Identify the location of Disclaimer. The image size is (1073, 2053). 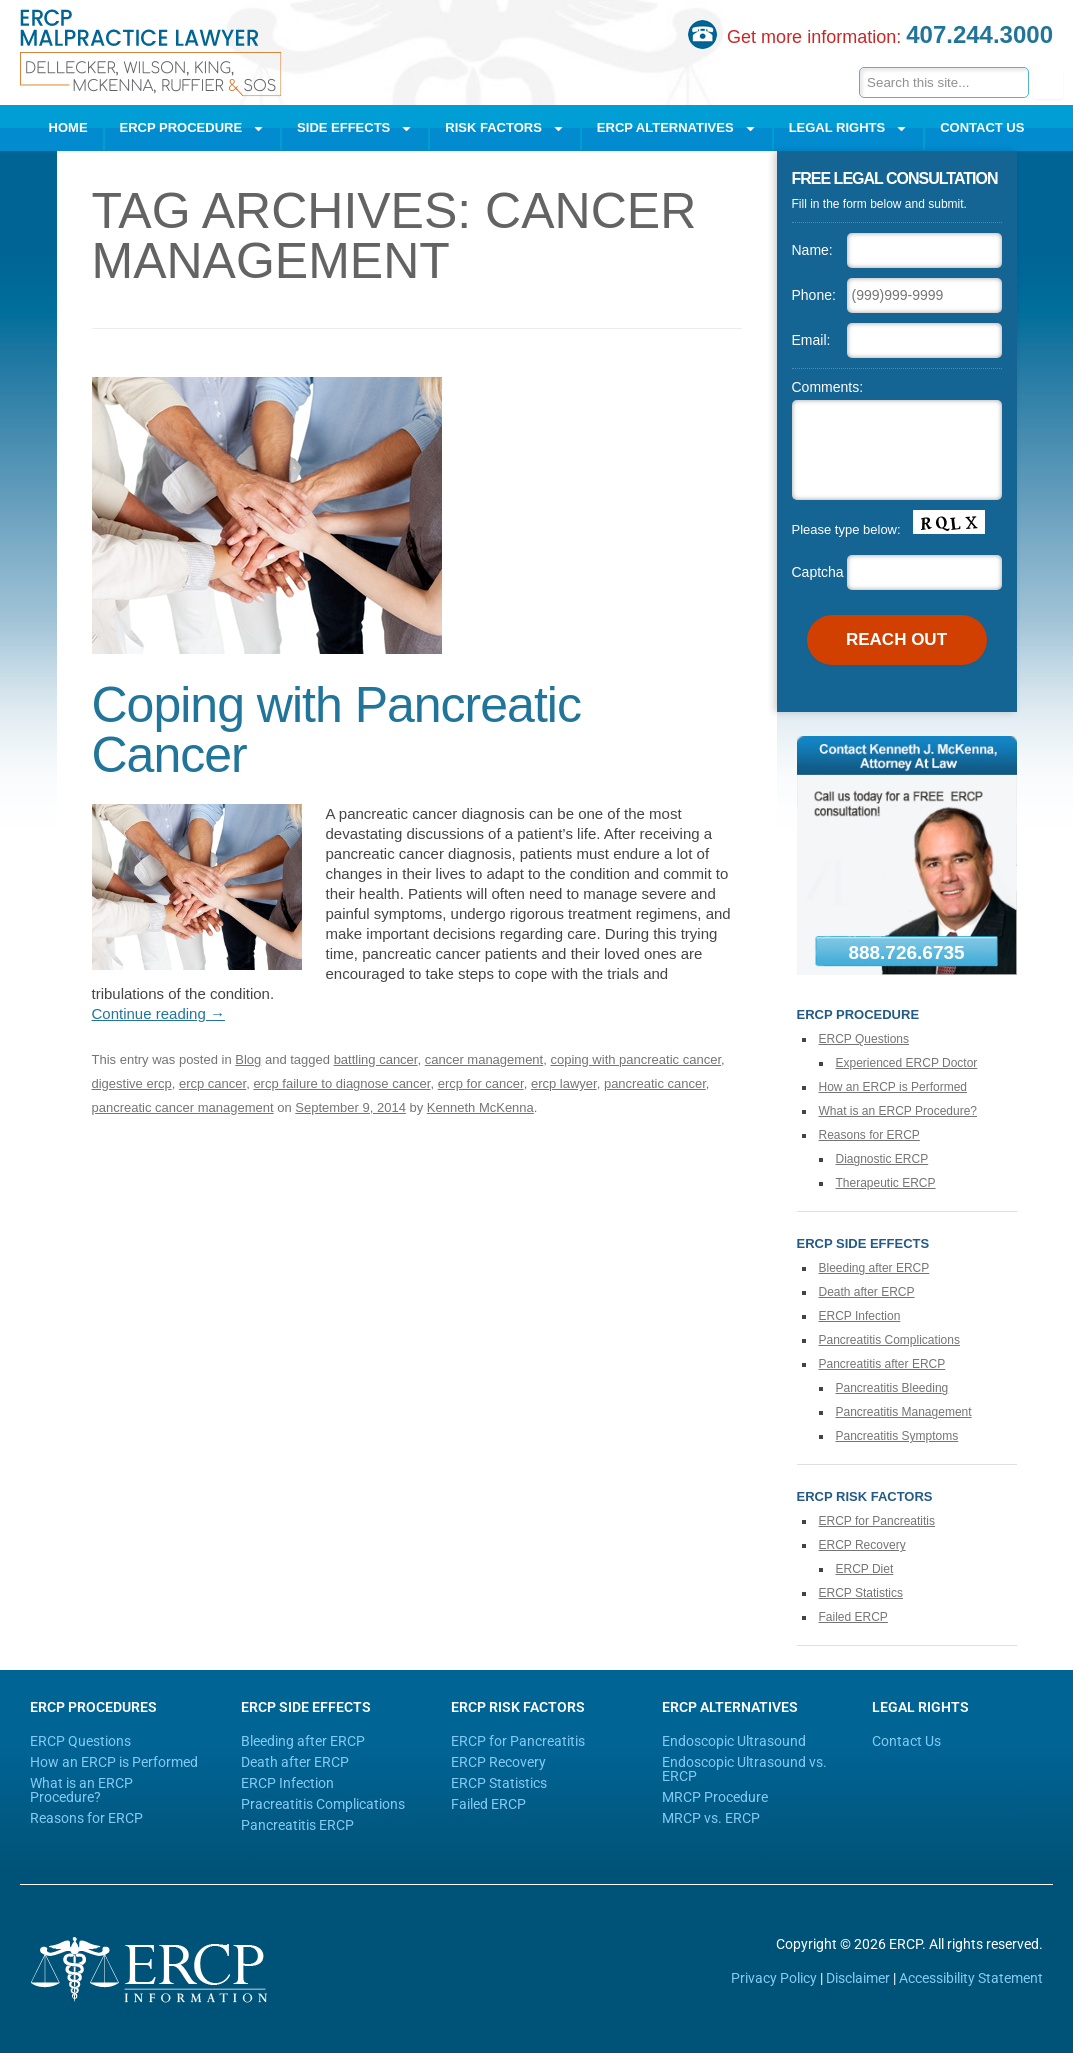
(858, 1978).